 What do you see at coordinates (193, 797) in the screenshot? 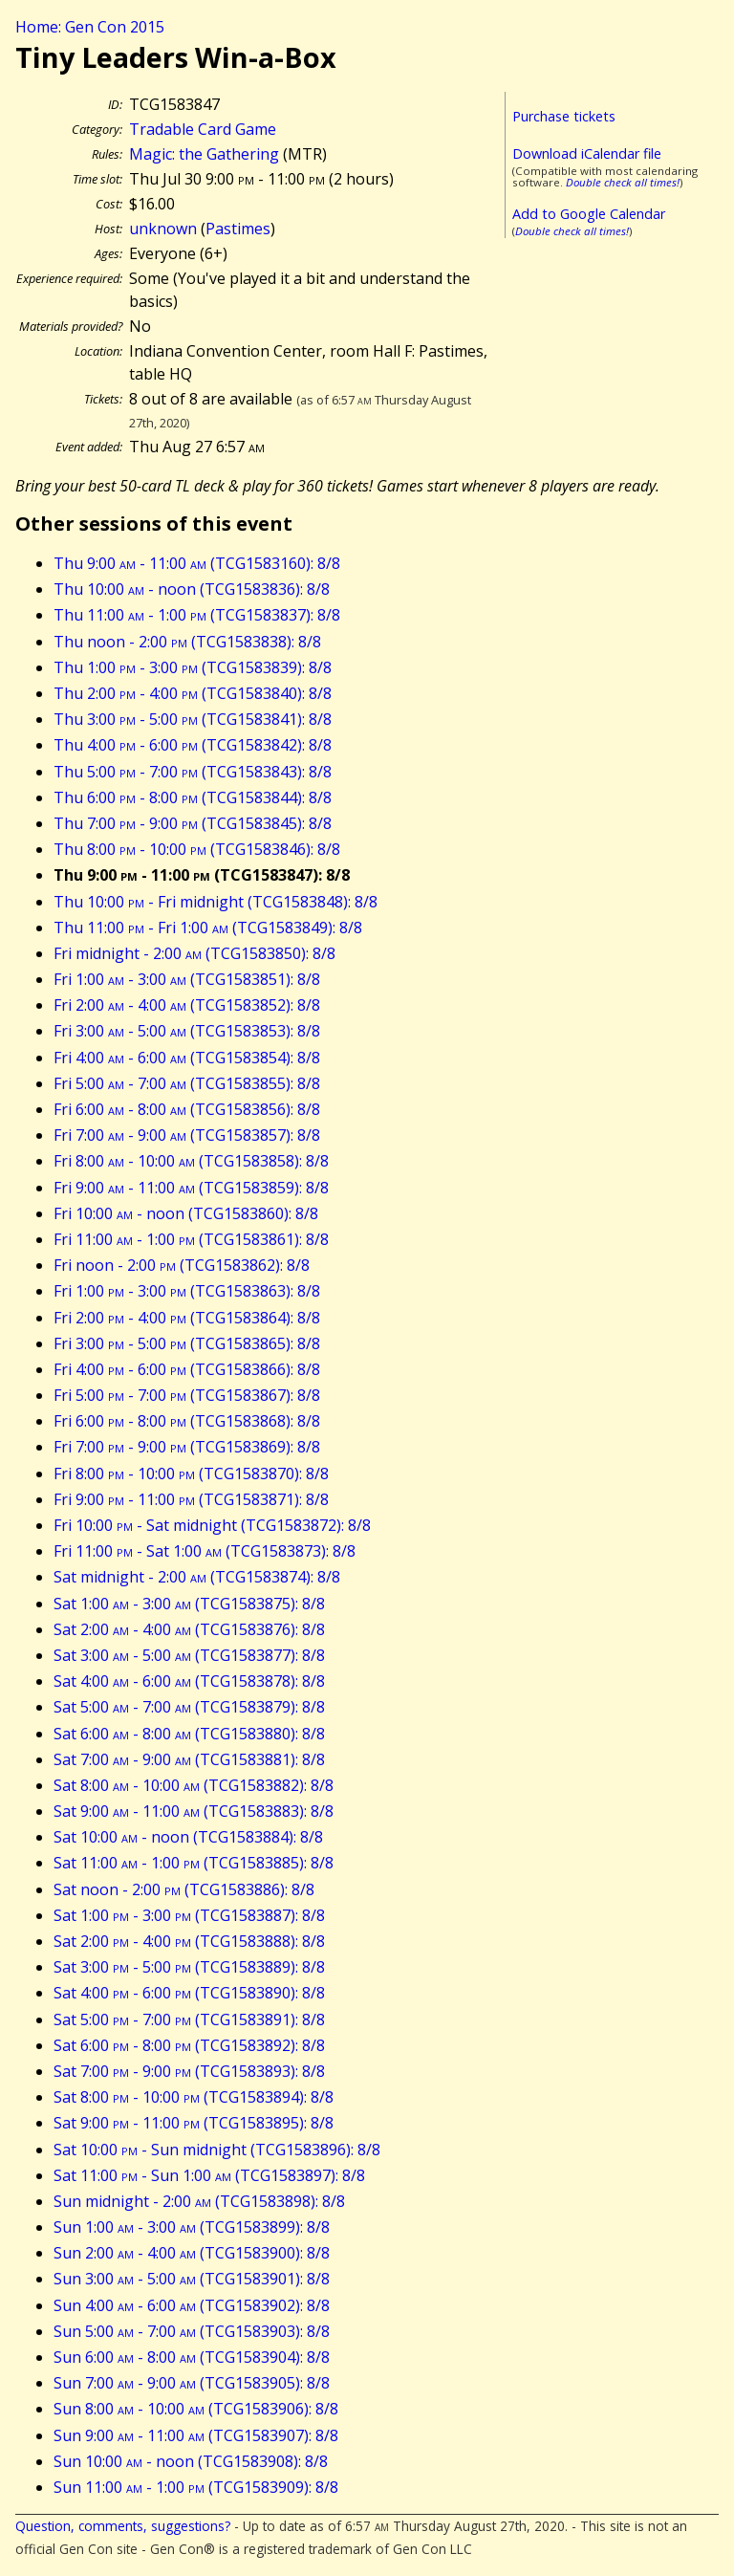
I see `Thu 6:00 - 8:00 (TCG1583844): 8/8` at bounding box center [193, 797].